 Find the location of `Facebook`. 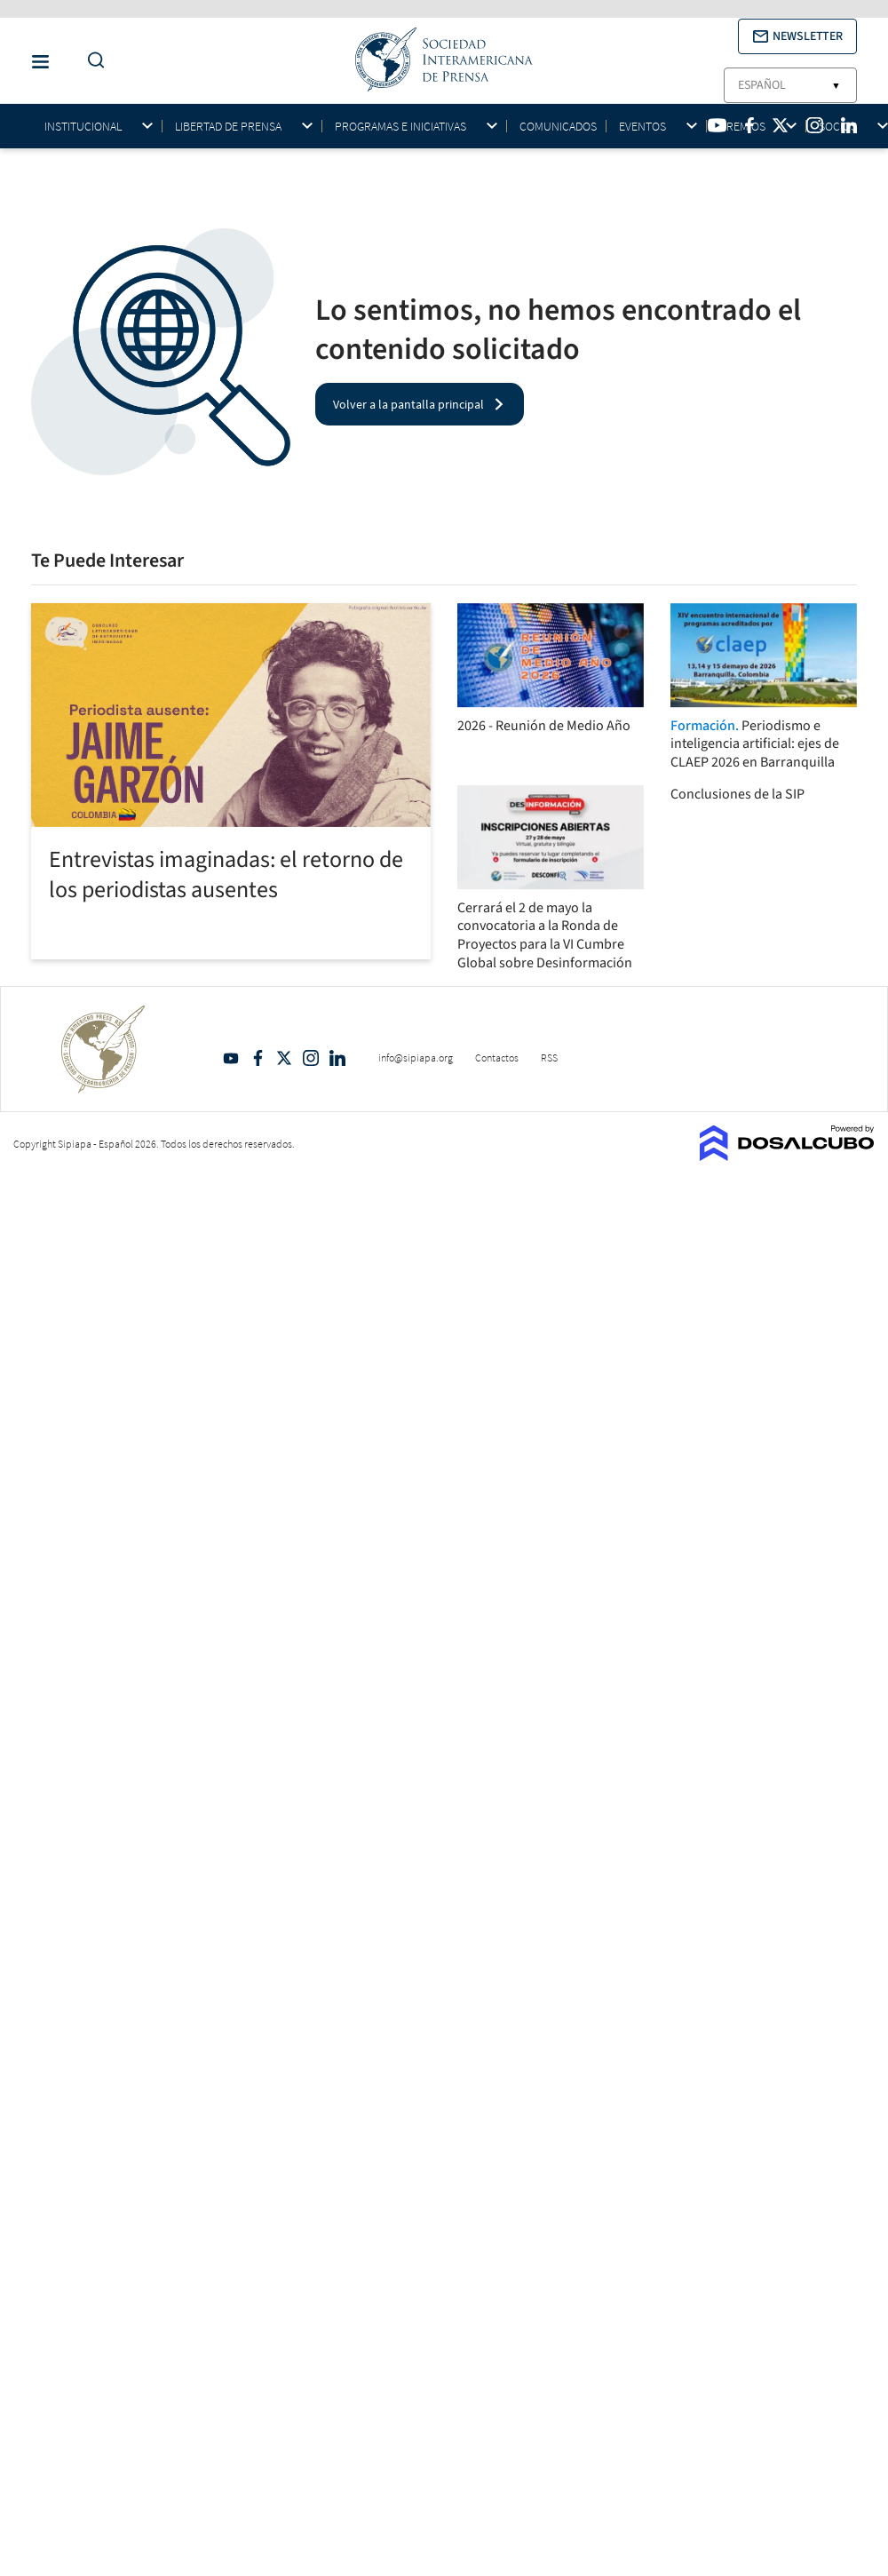

Facebook is located at coordinates (258, 1058).